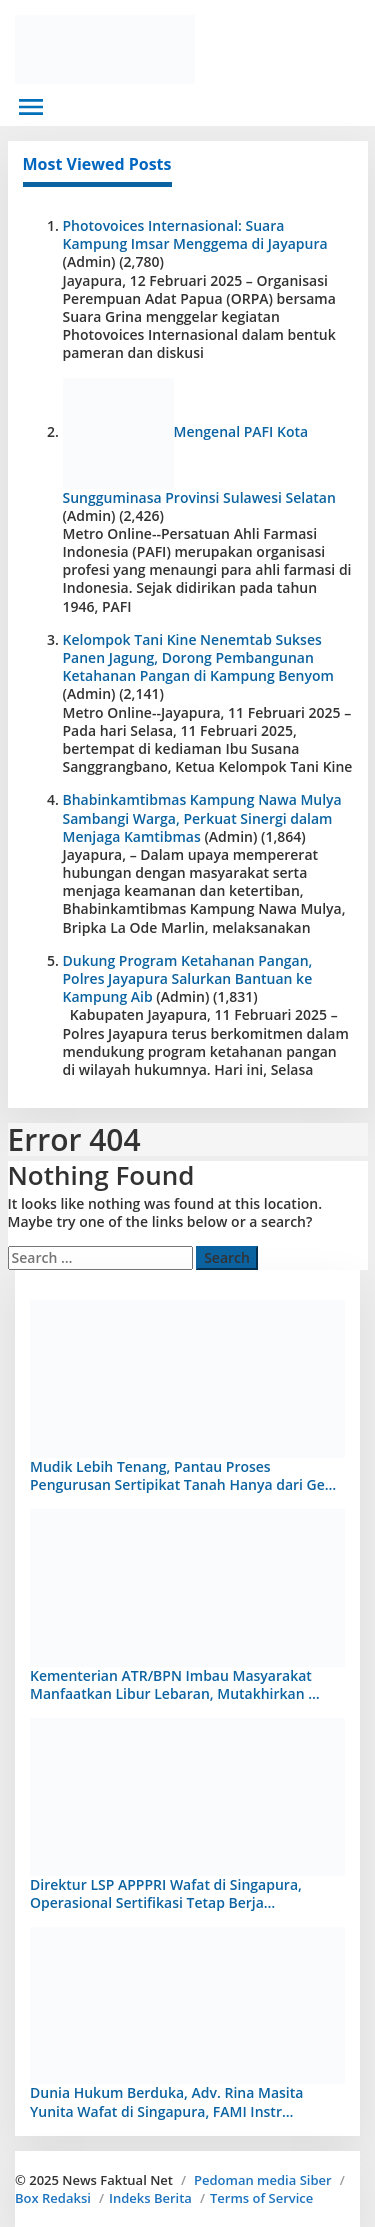 Image resolution: width=375 pixels, height=2227 pixels. What do you see at coordinates (53, 2198) in the screenshot?
I see `Box Redaksi` at bounding box center [53, 2198].